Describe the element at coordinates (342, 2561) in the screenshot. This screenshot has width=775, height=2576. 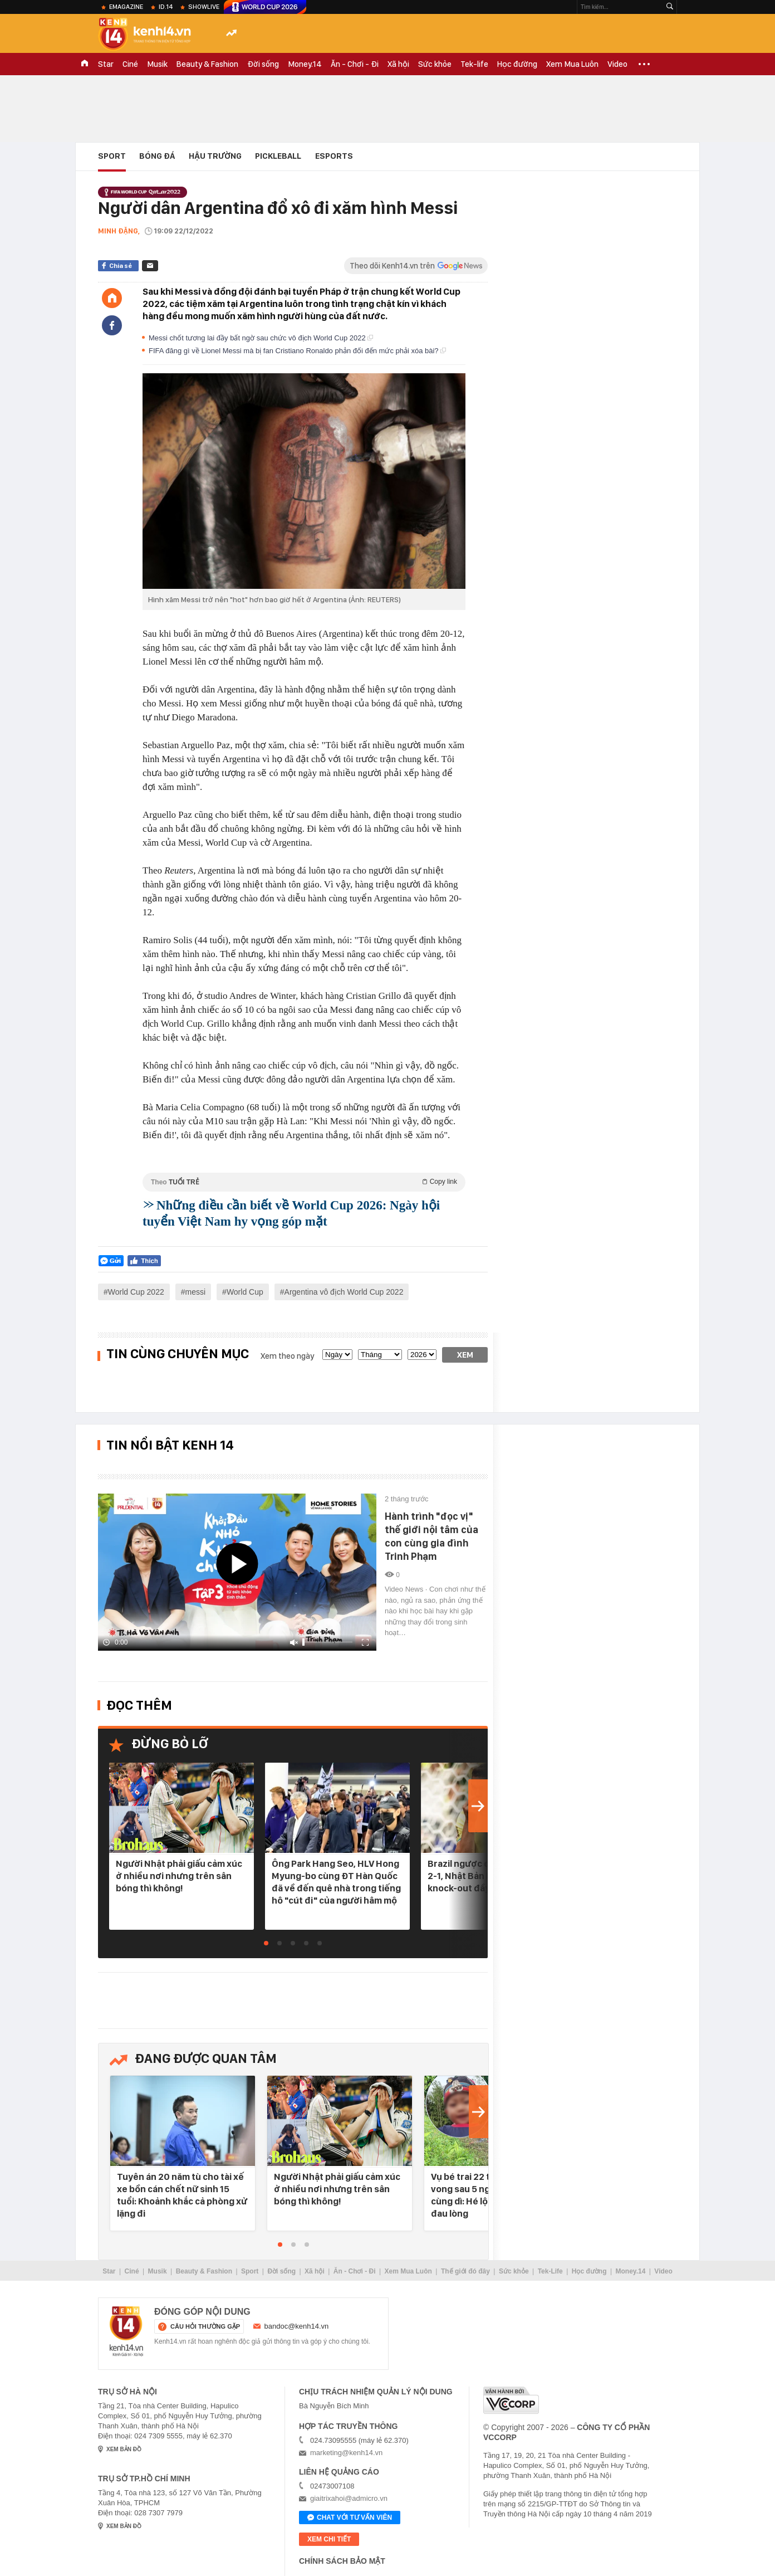
I see `Chính sách bảo mật` at that location.